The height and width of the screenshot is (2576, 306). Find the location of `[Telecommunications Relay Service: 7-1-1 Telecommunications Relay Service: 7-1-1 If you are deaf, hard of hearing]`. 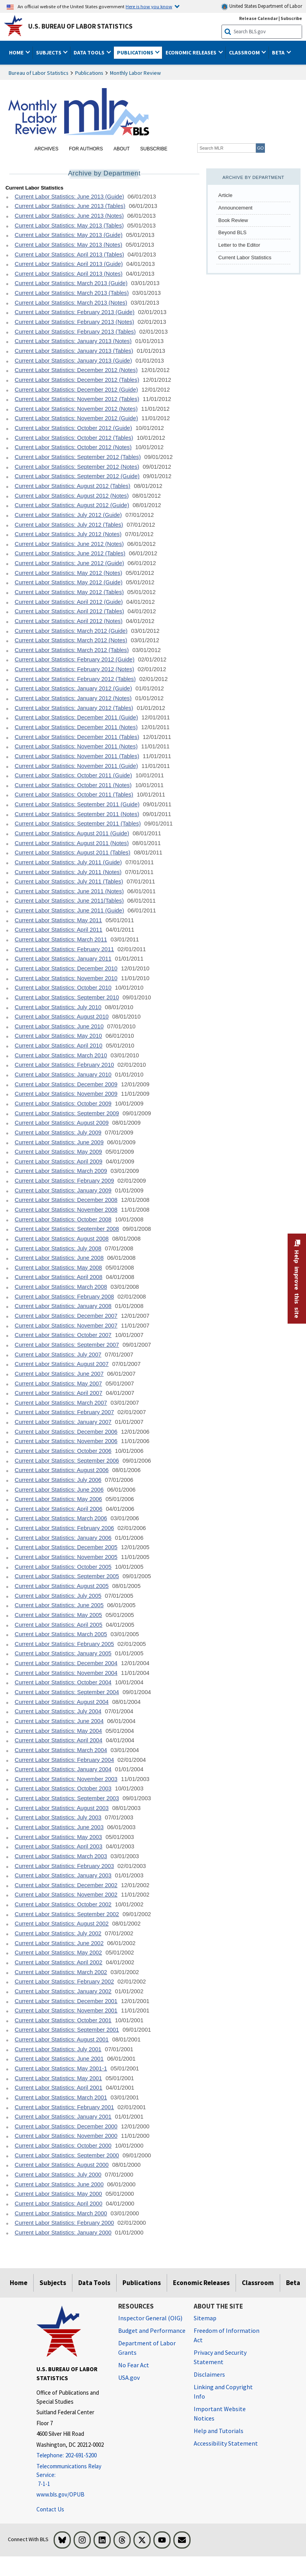

[Telecommunications Relay Service: 7-1-1 Telecommunications Relay Service: 7-1-1 If you are deaf, hard of hearing] is located at coordinates (71, 2475).